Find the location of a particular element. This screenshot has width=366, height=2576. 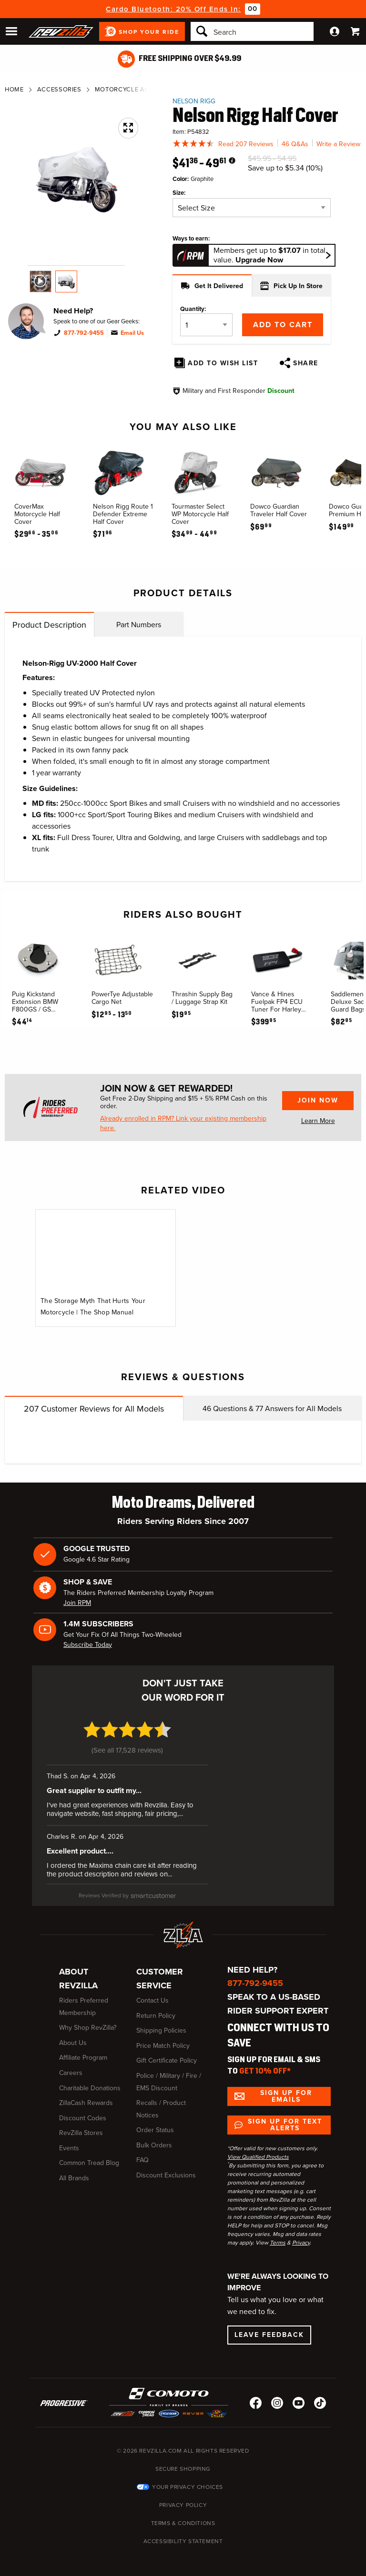

Order Status is located at coordinates (155, 2130).